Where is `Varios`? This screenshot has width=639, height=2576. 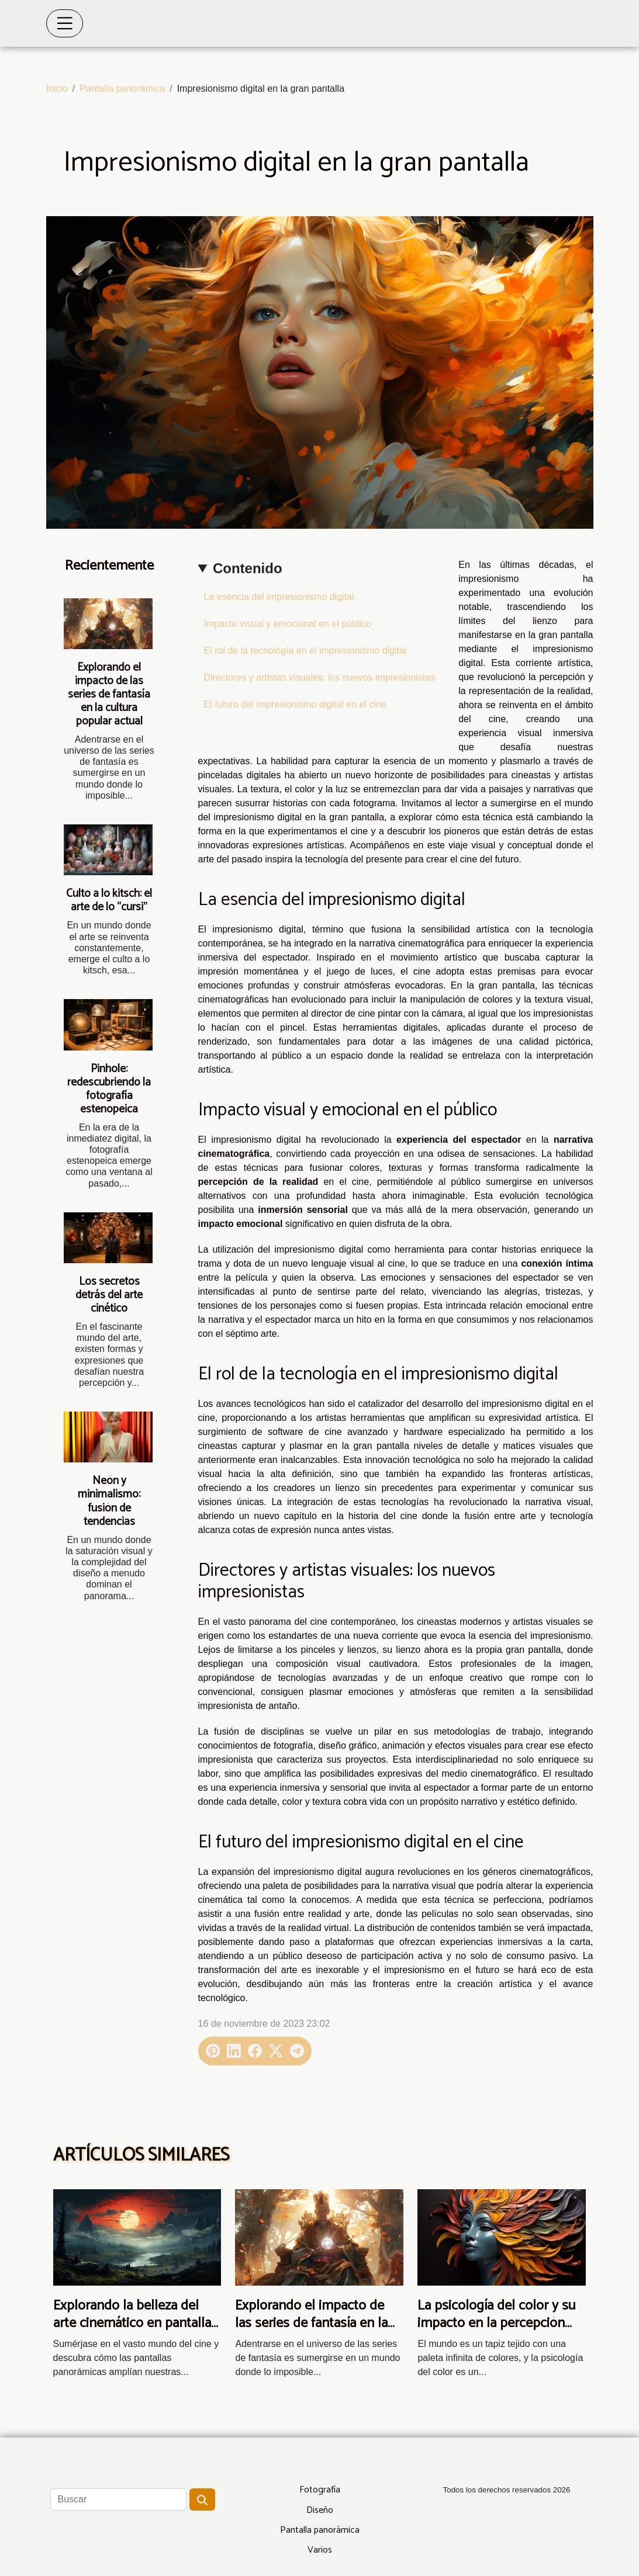 Varios is located at coordinates (320, 2550).